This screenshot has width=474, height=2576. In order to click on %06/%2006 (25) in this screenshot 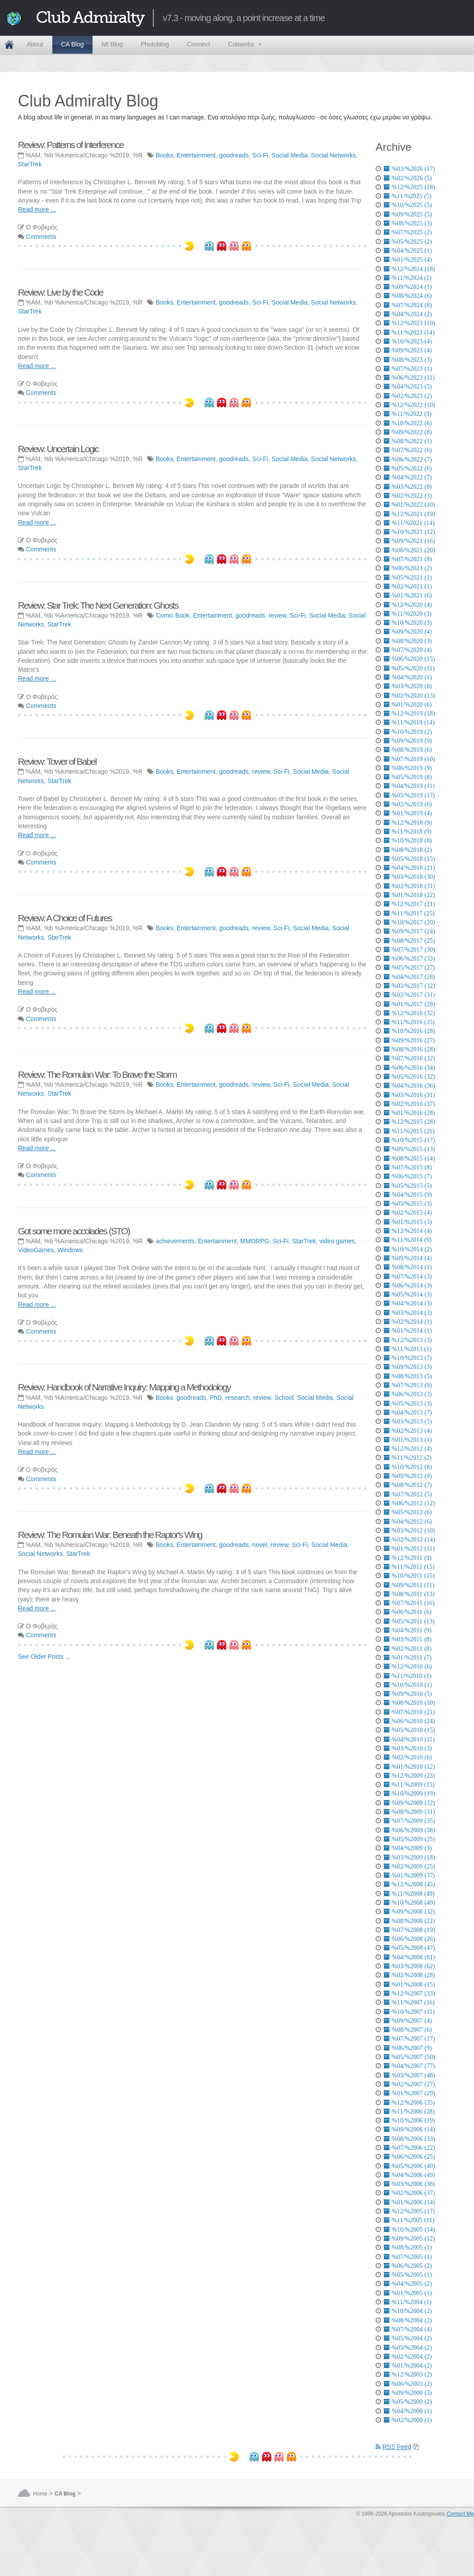, I will do `click(409, 2156)`.